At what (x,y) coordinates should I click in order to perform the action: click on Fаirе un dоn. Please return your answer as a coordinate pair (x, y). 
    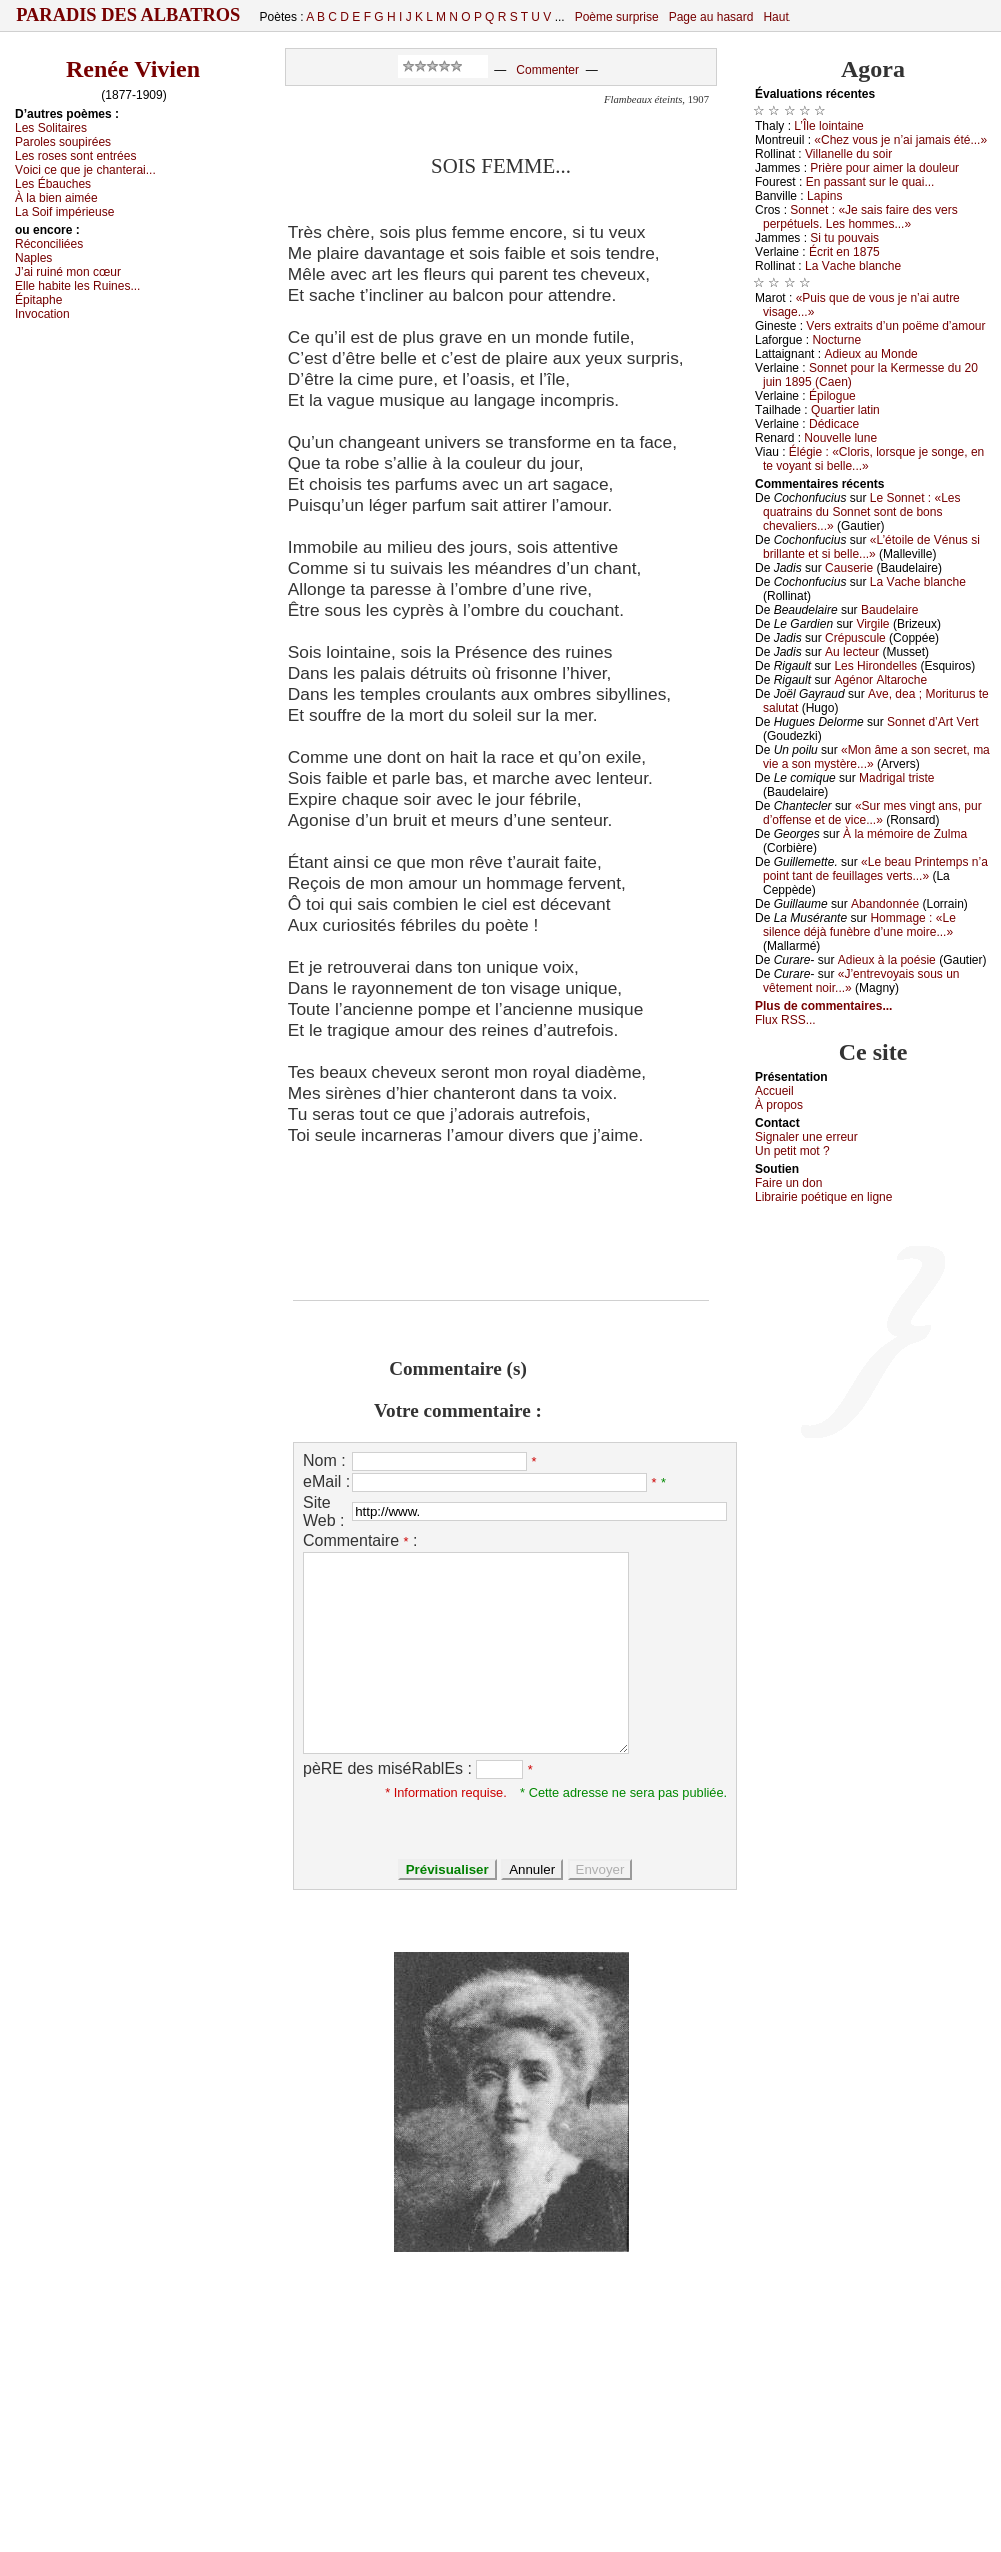
    Looking at the image, I should click on (788, 1183).